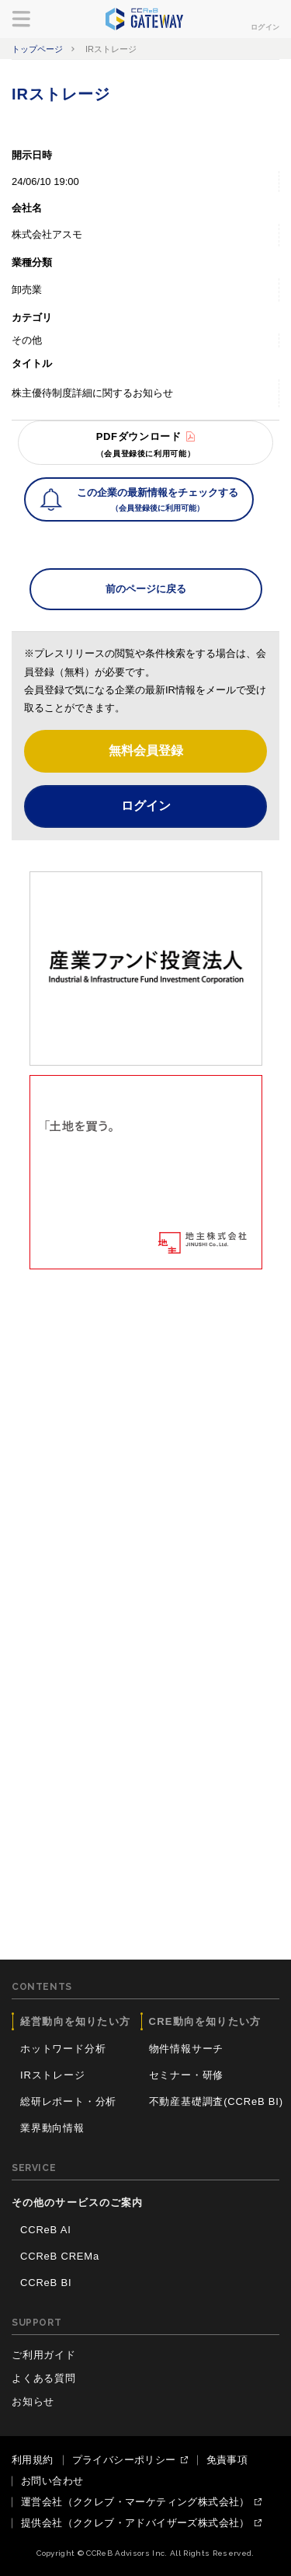 The height and width of the screenshot is (2576, 291). I want to click on [Advertisement], so click(145, 1425).